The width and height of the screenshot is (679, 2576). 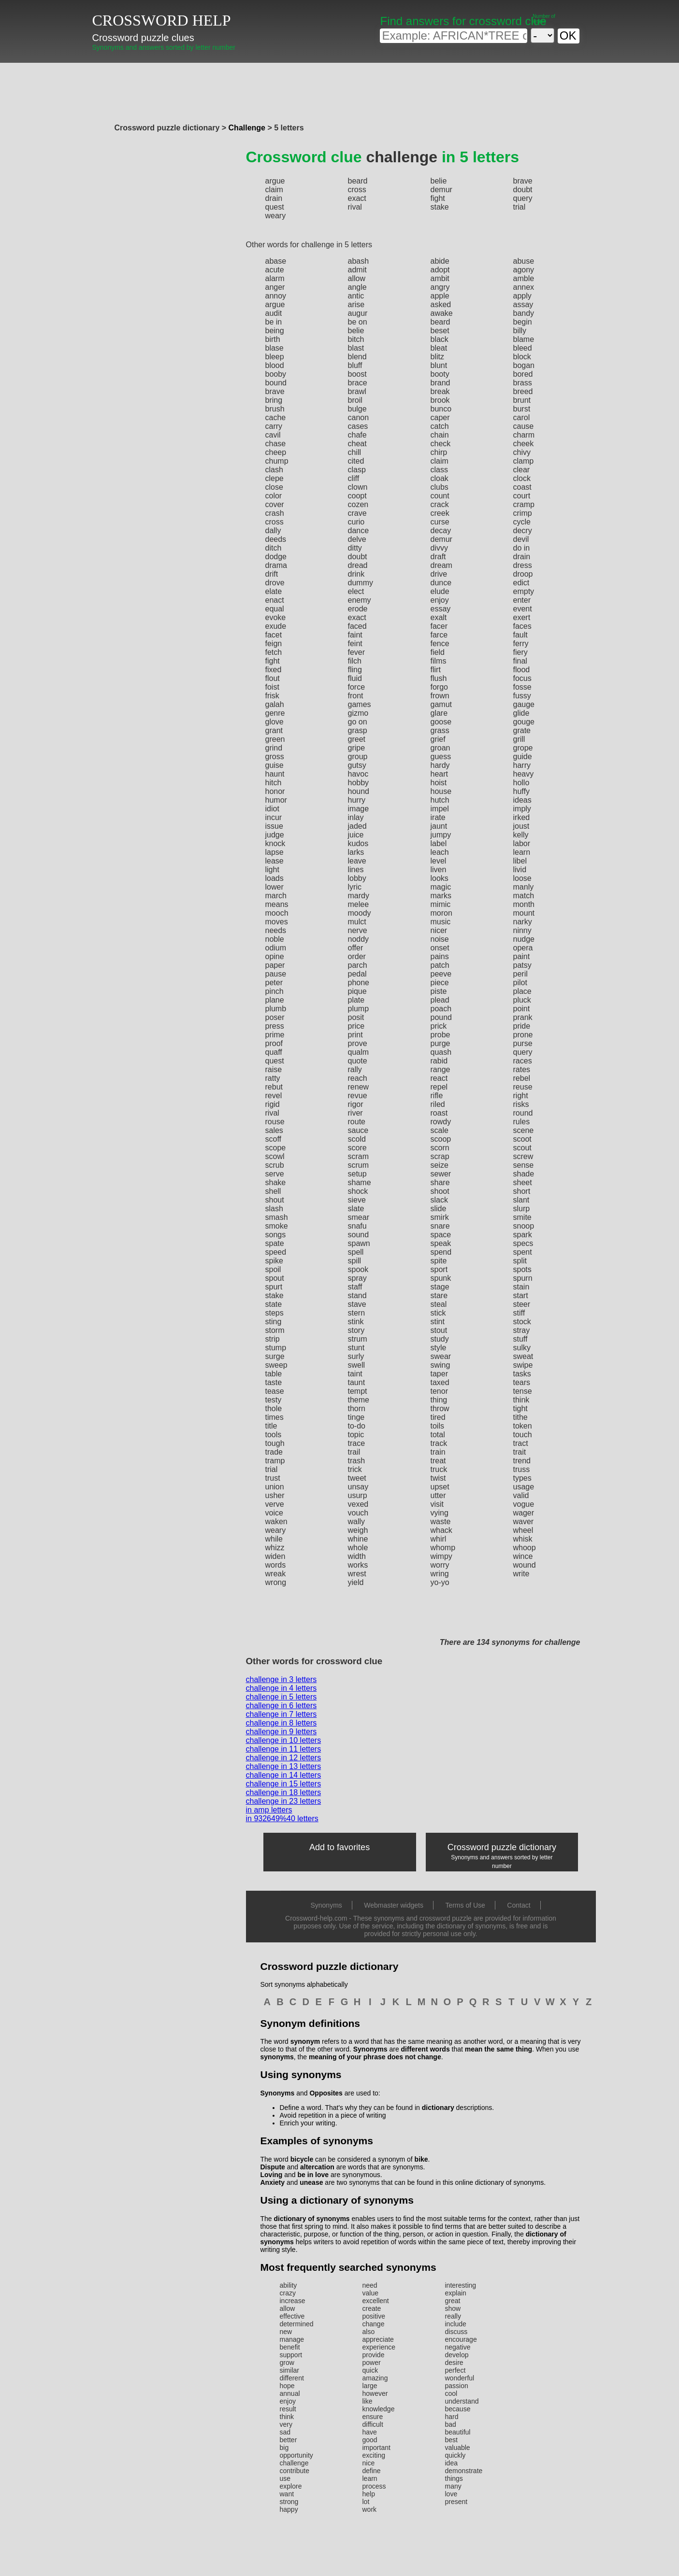 What do you see at coordinates (273, 591) in the screenshot?
I see `elate` at bounding box center [273, 591].